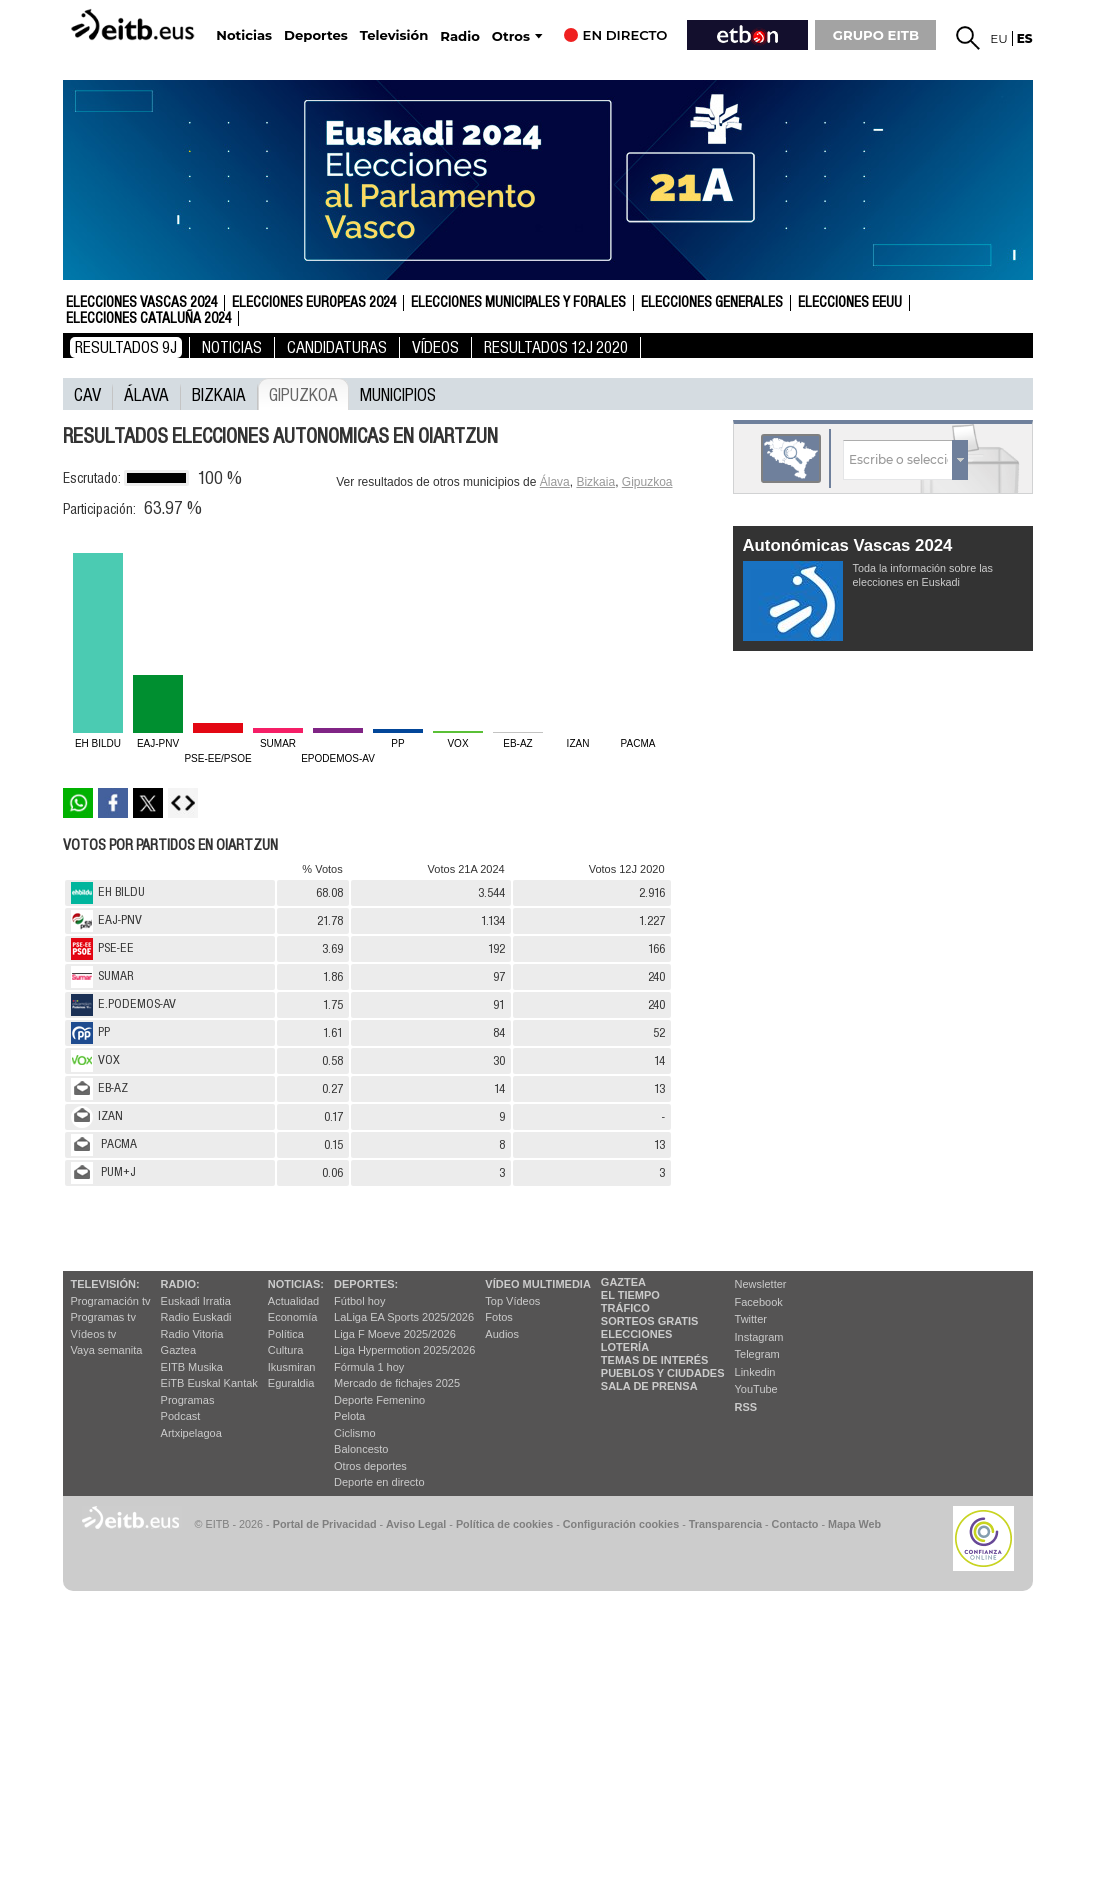 Image resolution: width=1095 pixels, height=1892 pixels. Describe the element at coordinates (416, 1524) in the screenshot. I see `Aviso Legal` at that location.